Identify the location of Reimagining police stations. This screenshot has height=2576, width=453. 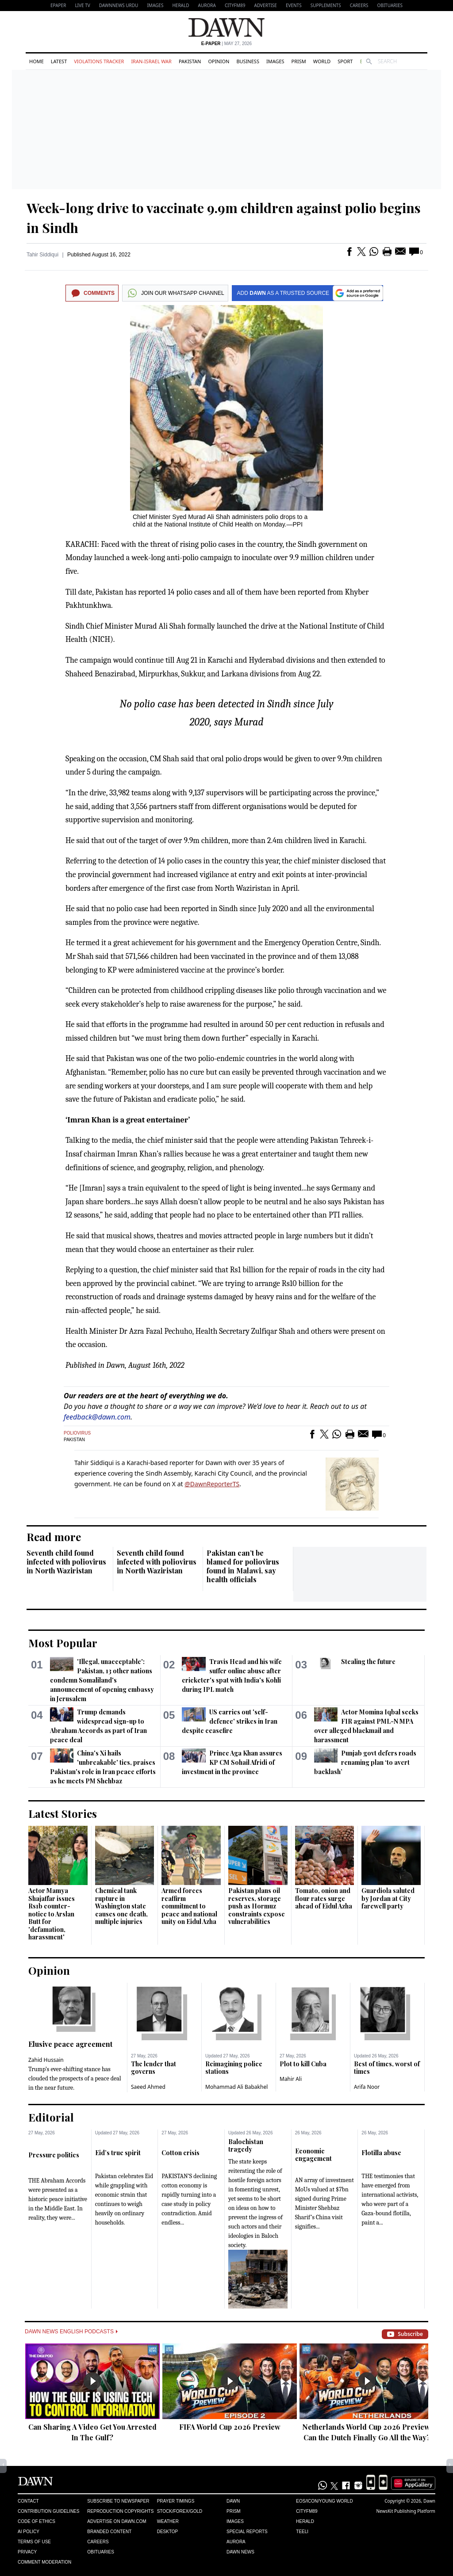
(233, 2068).